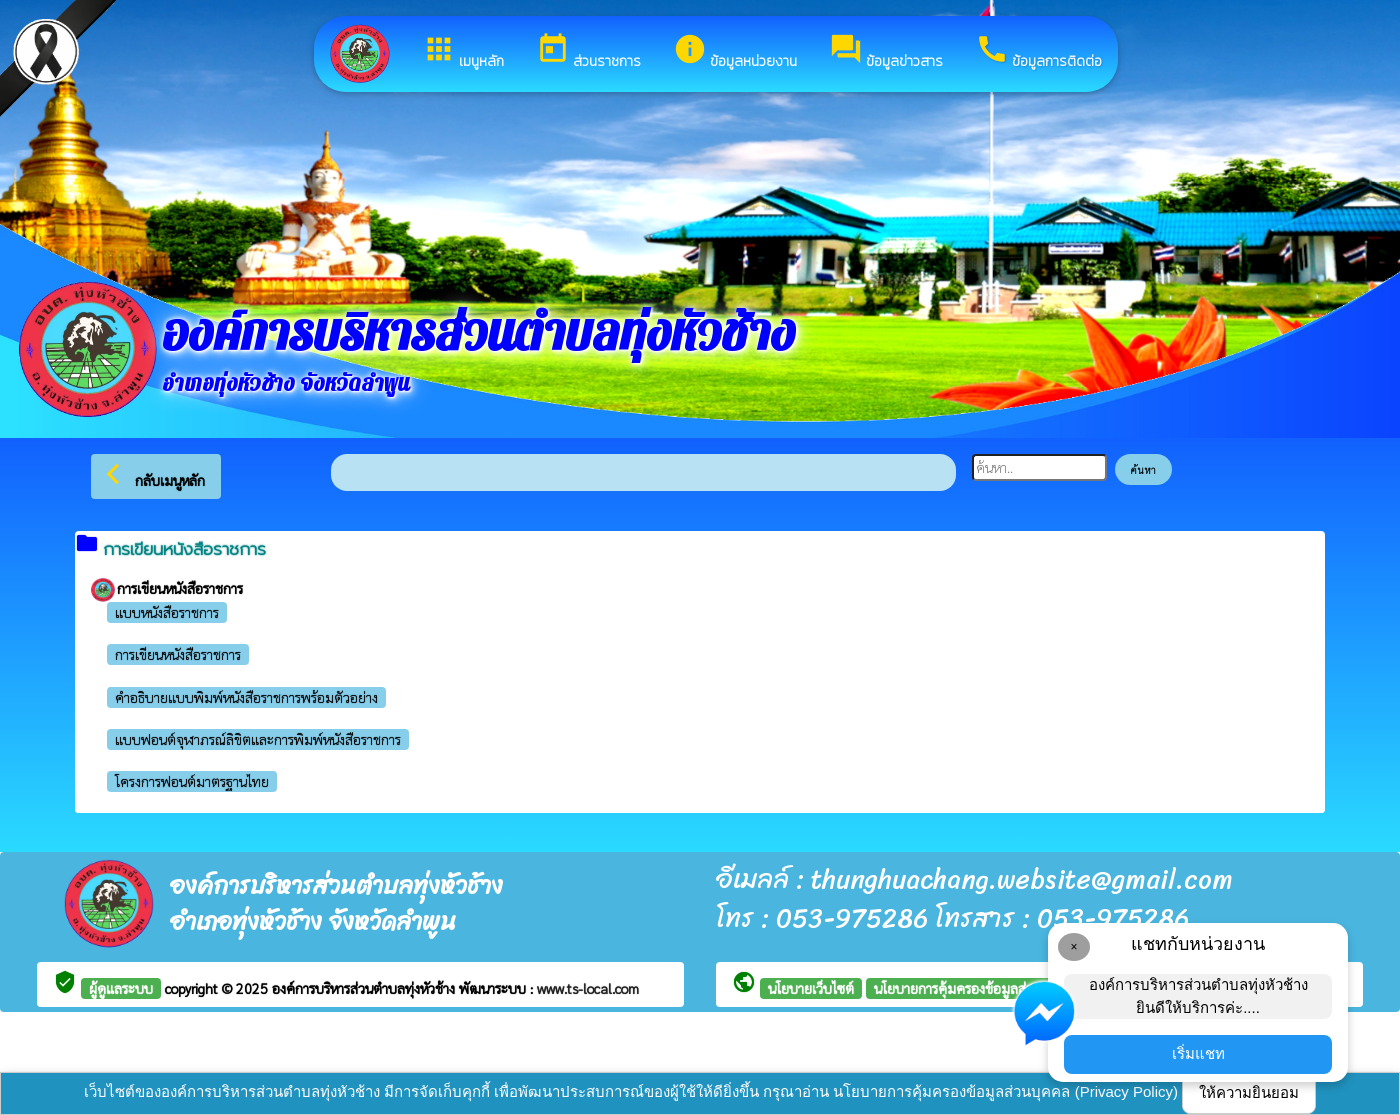 This screenshot has height=1115, width=1400. Describe the element at coordinates (1038, 52) in the screenshot. I see `ข้อมูลการติดต่อ` at that location.